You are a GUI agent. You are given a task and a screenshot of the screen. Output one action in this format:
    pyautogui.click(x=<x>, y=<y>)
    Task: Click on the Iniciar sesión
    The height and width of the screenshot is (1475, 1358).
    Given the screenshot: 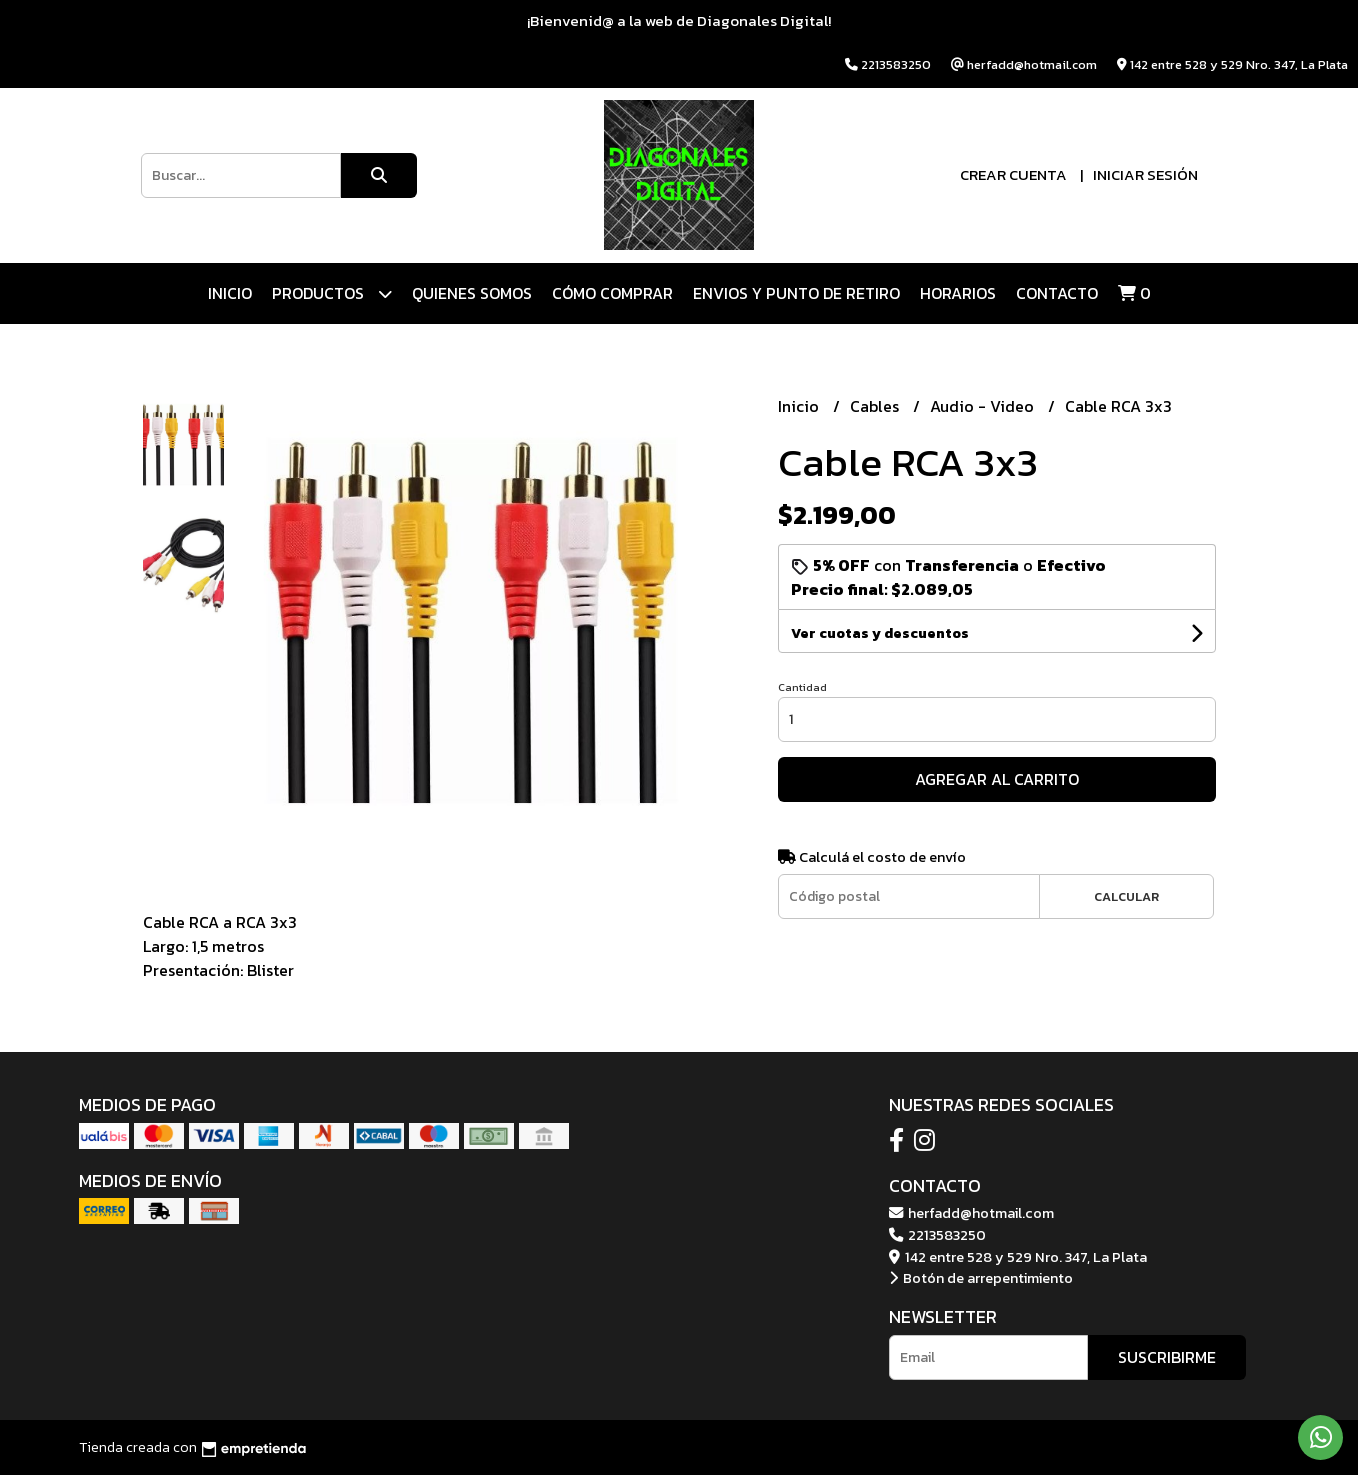 What is the action you would take?
    pyautogui.click(x=1145, y=174)
    